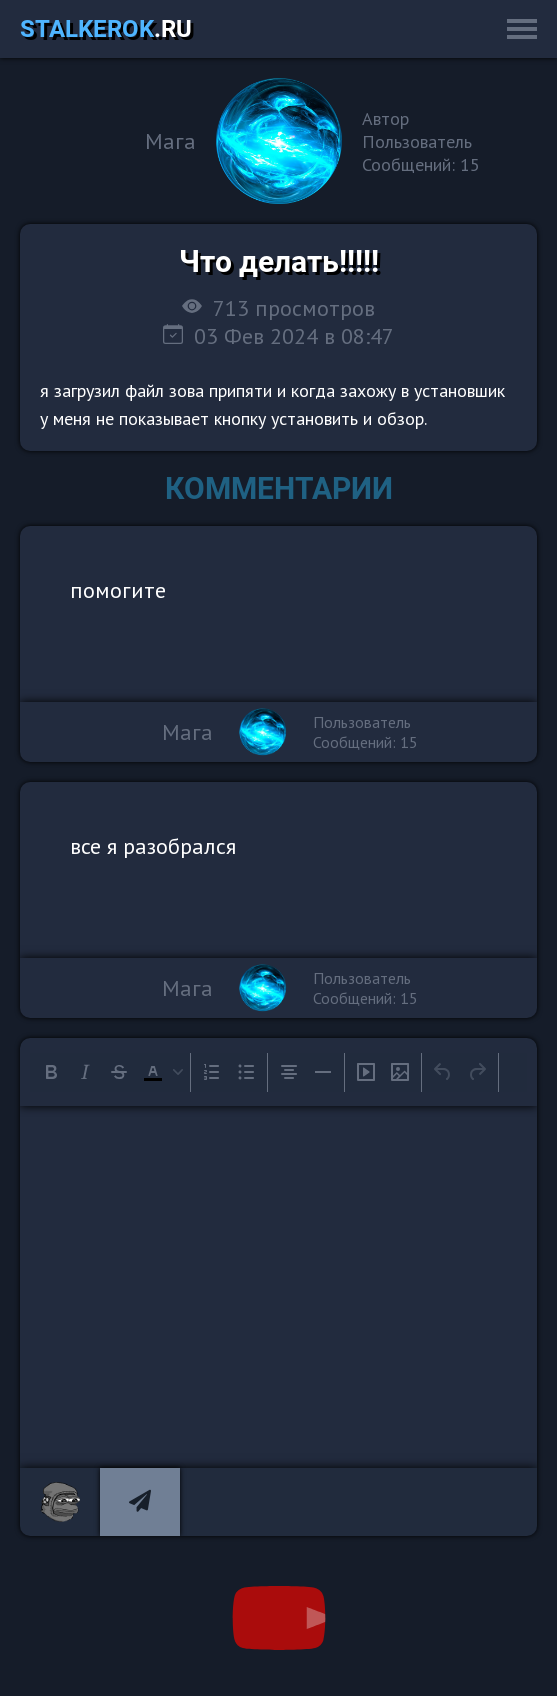  Describe the element at coordinates (289, 1072) in the screenshot. I see `[Align center]` at that location.